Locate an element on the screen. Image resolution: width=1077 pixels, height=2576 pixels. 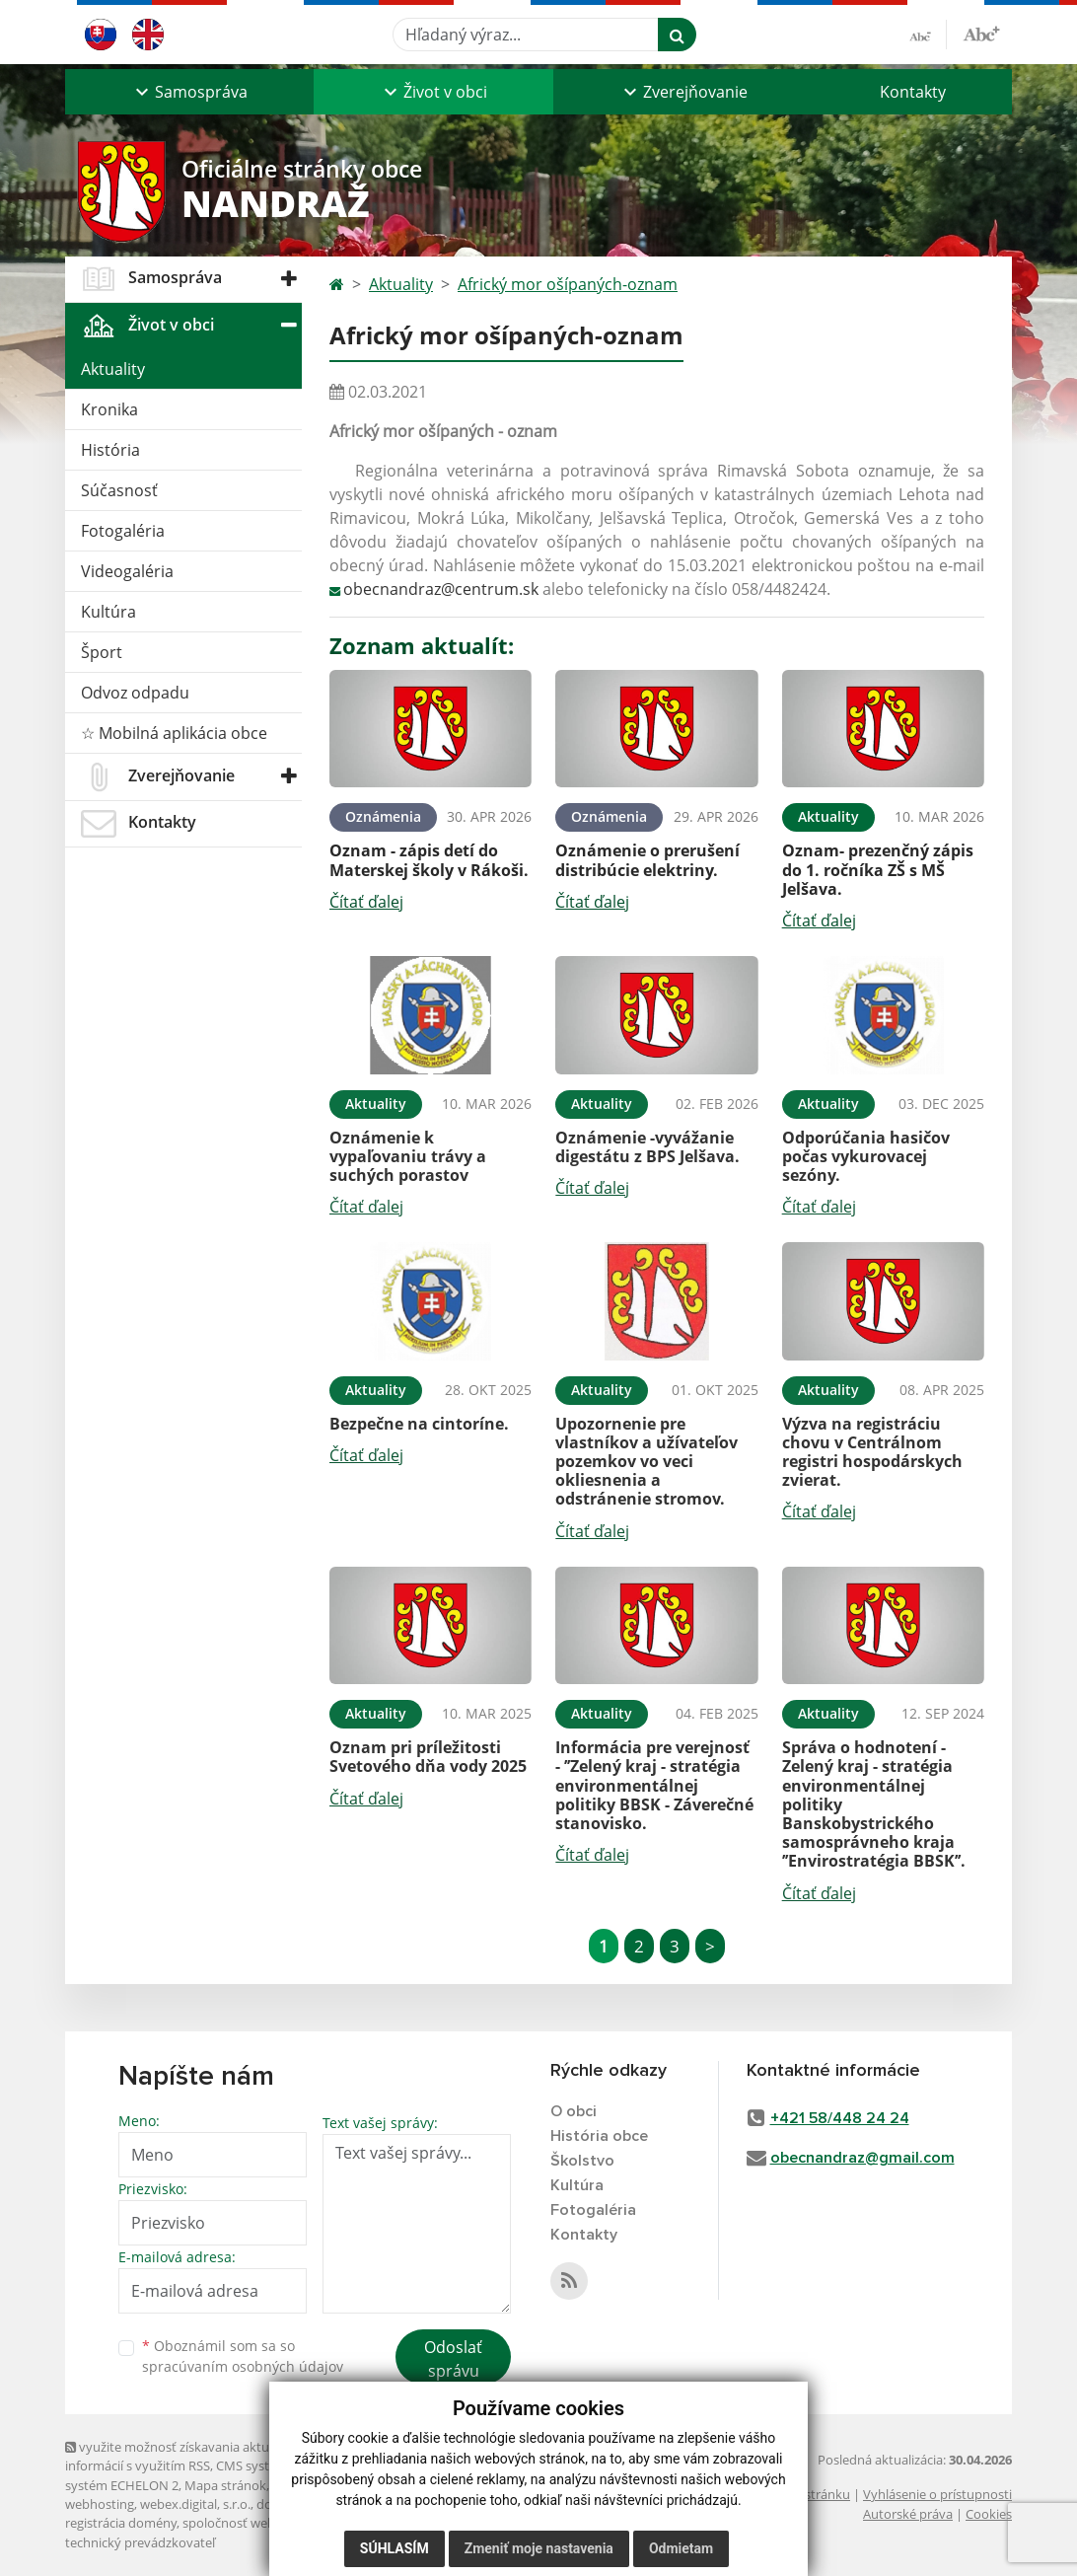
Odvoz odpadu is located at coordinates (135, 692).